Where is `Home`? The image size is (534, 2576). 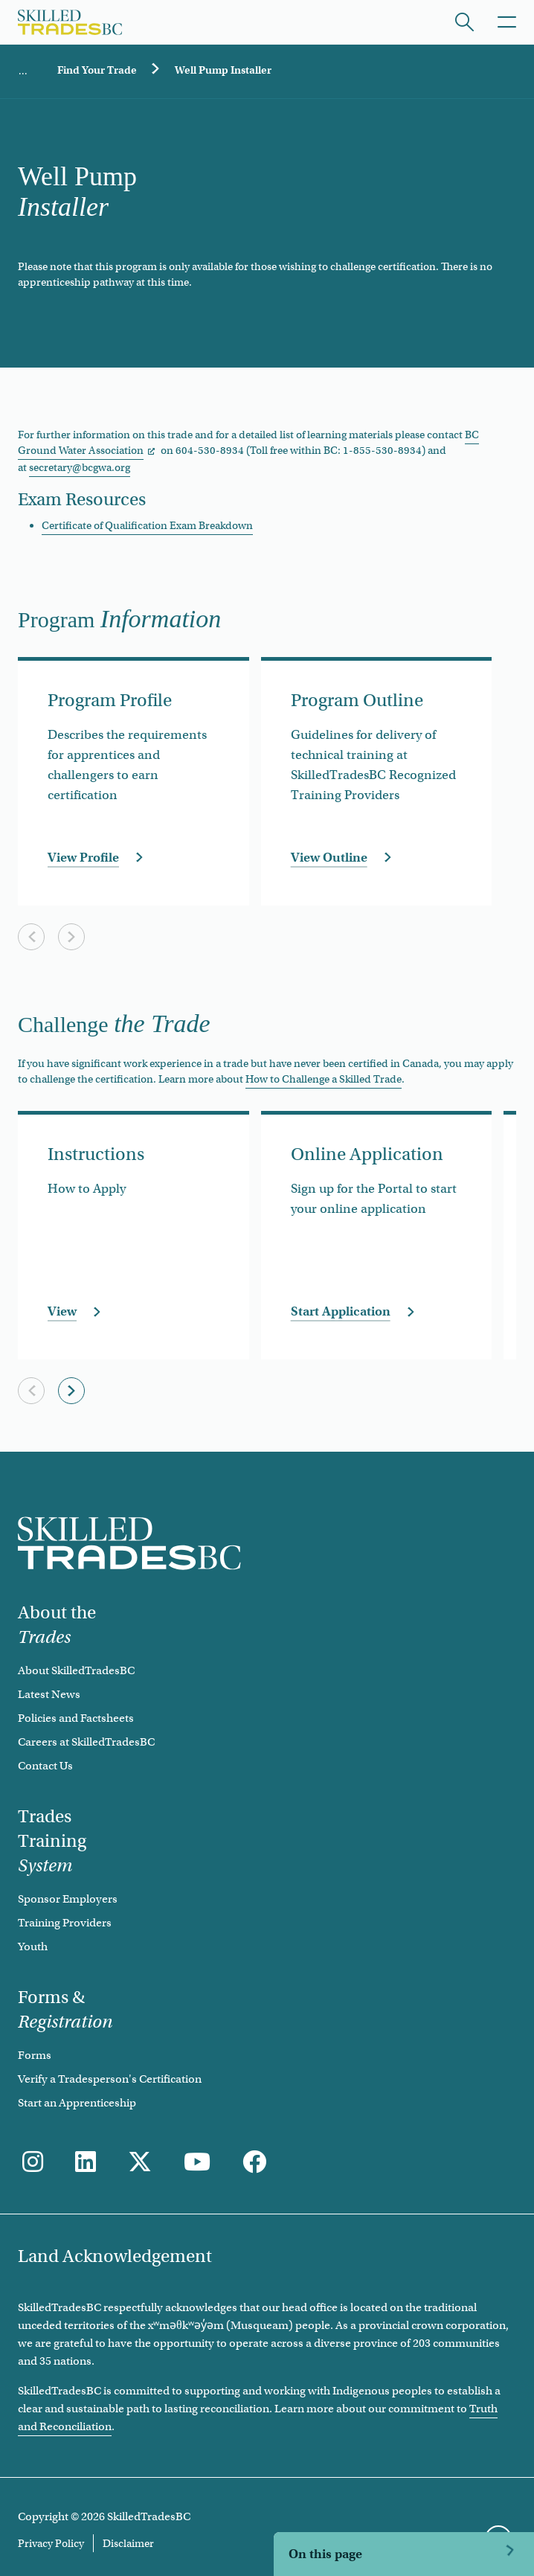 Home is located at coordinates (23, 71).